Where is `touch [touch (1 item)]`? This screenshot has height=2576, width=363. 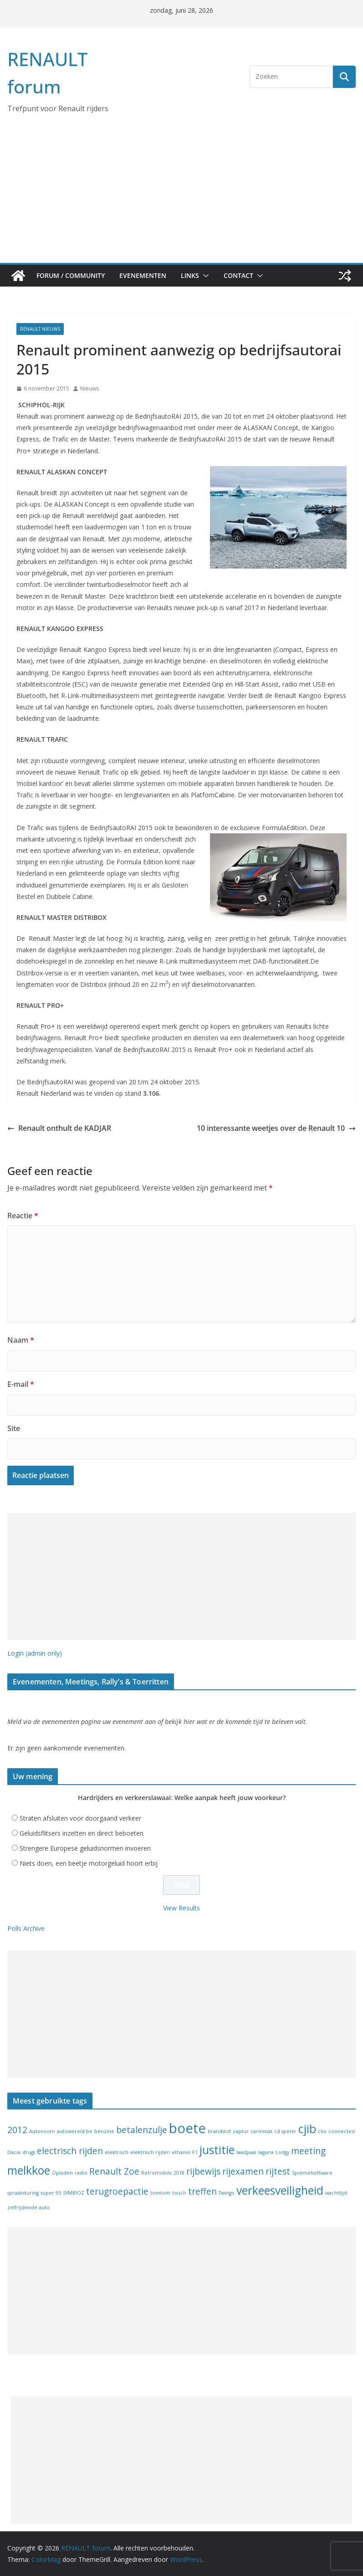
touch [touch (1 item)] is located at coordinates (179, 2193).